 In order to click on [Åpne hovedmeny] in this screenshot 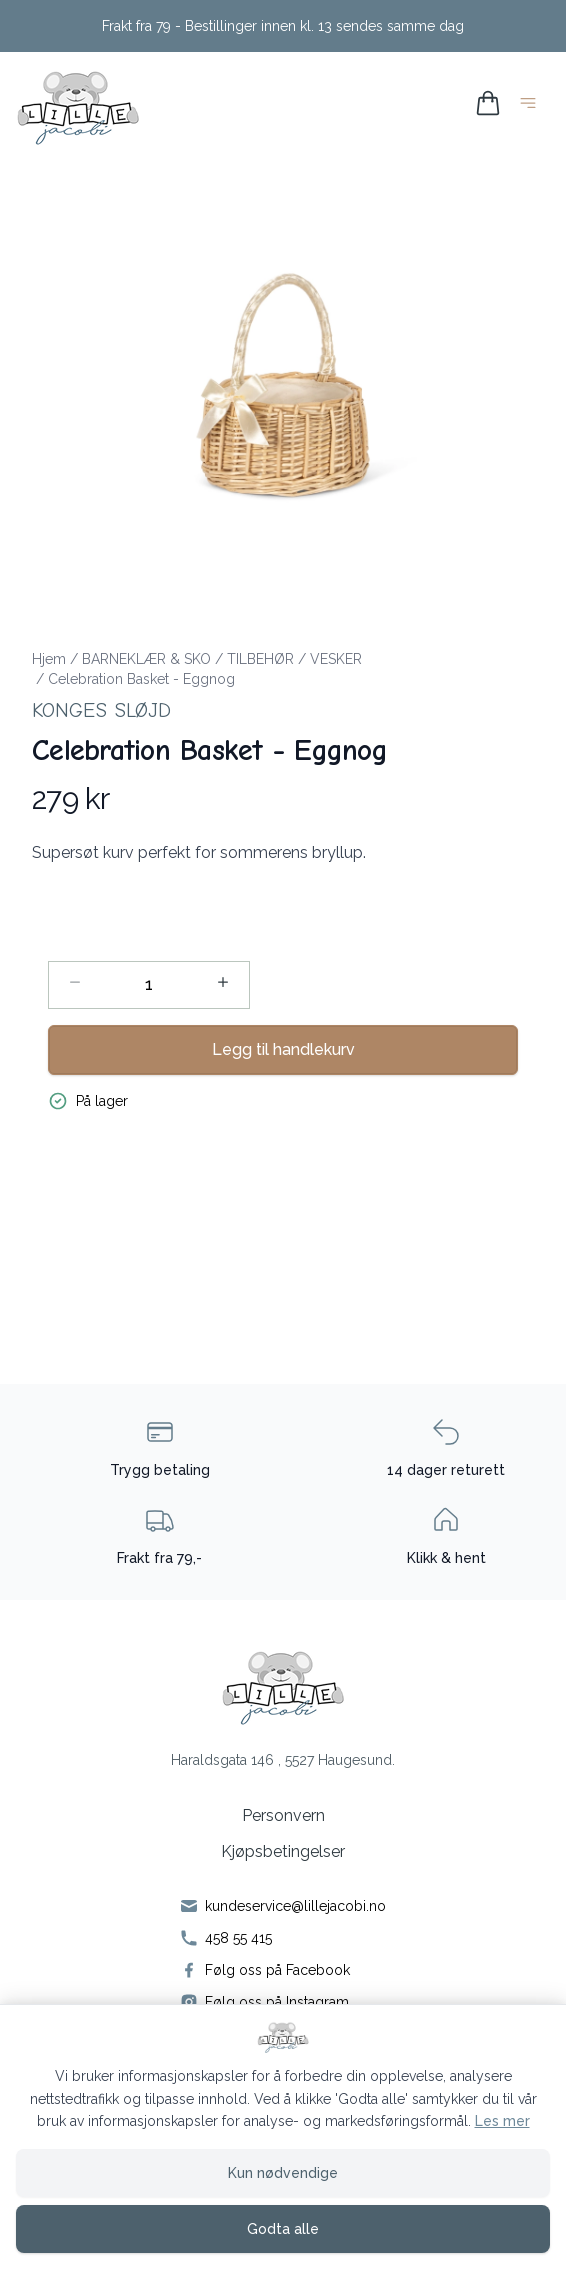, I will do `click(532, 106)`.